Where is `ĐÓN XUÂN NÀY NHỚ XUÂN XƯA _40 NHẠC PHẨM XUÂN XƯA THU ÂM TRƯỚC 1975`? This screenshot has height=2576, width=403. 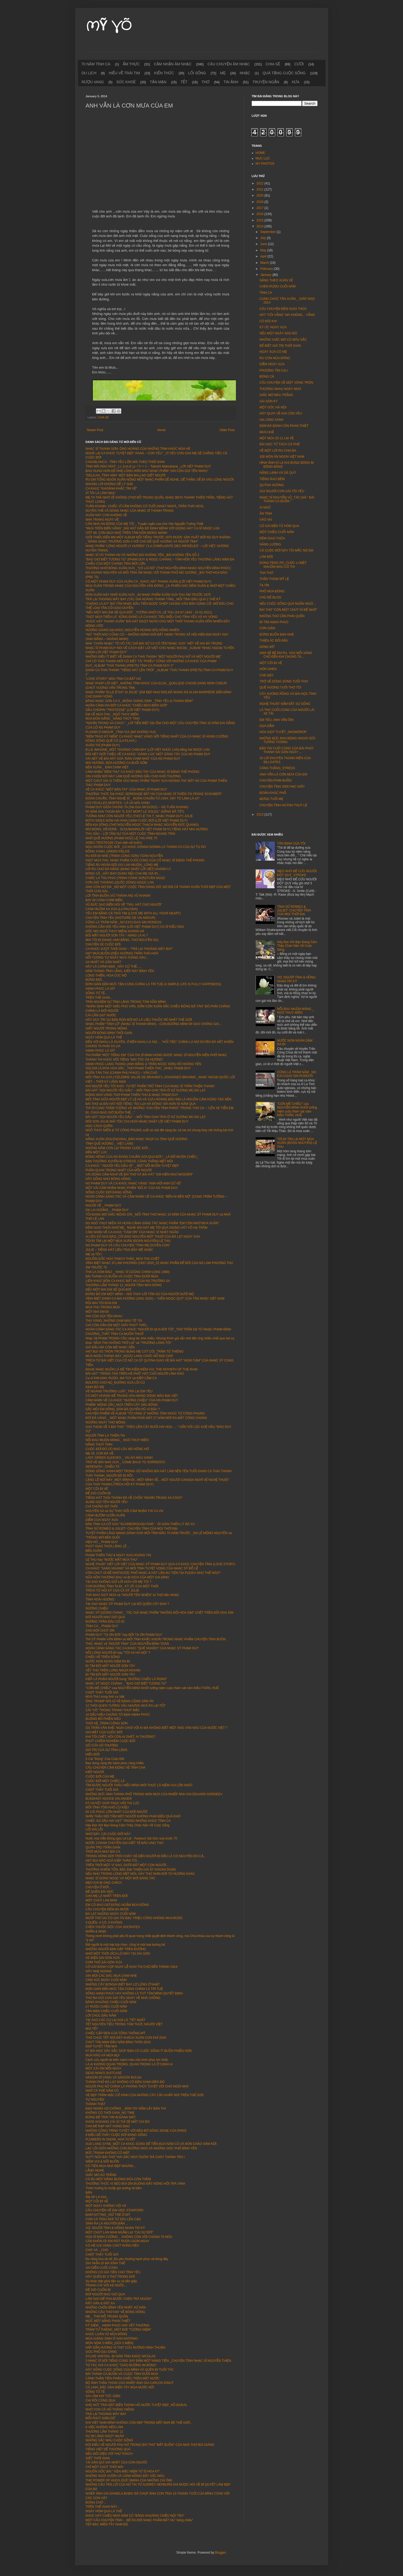
ĐÓN XUÂN NÀY NHỚ XUÂN XƯA _40 NHẠC PHẨM XUÂN XƯA THU ÂM TRƯỚC 1975 is located at coordinates (148, 595).